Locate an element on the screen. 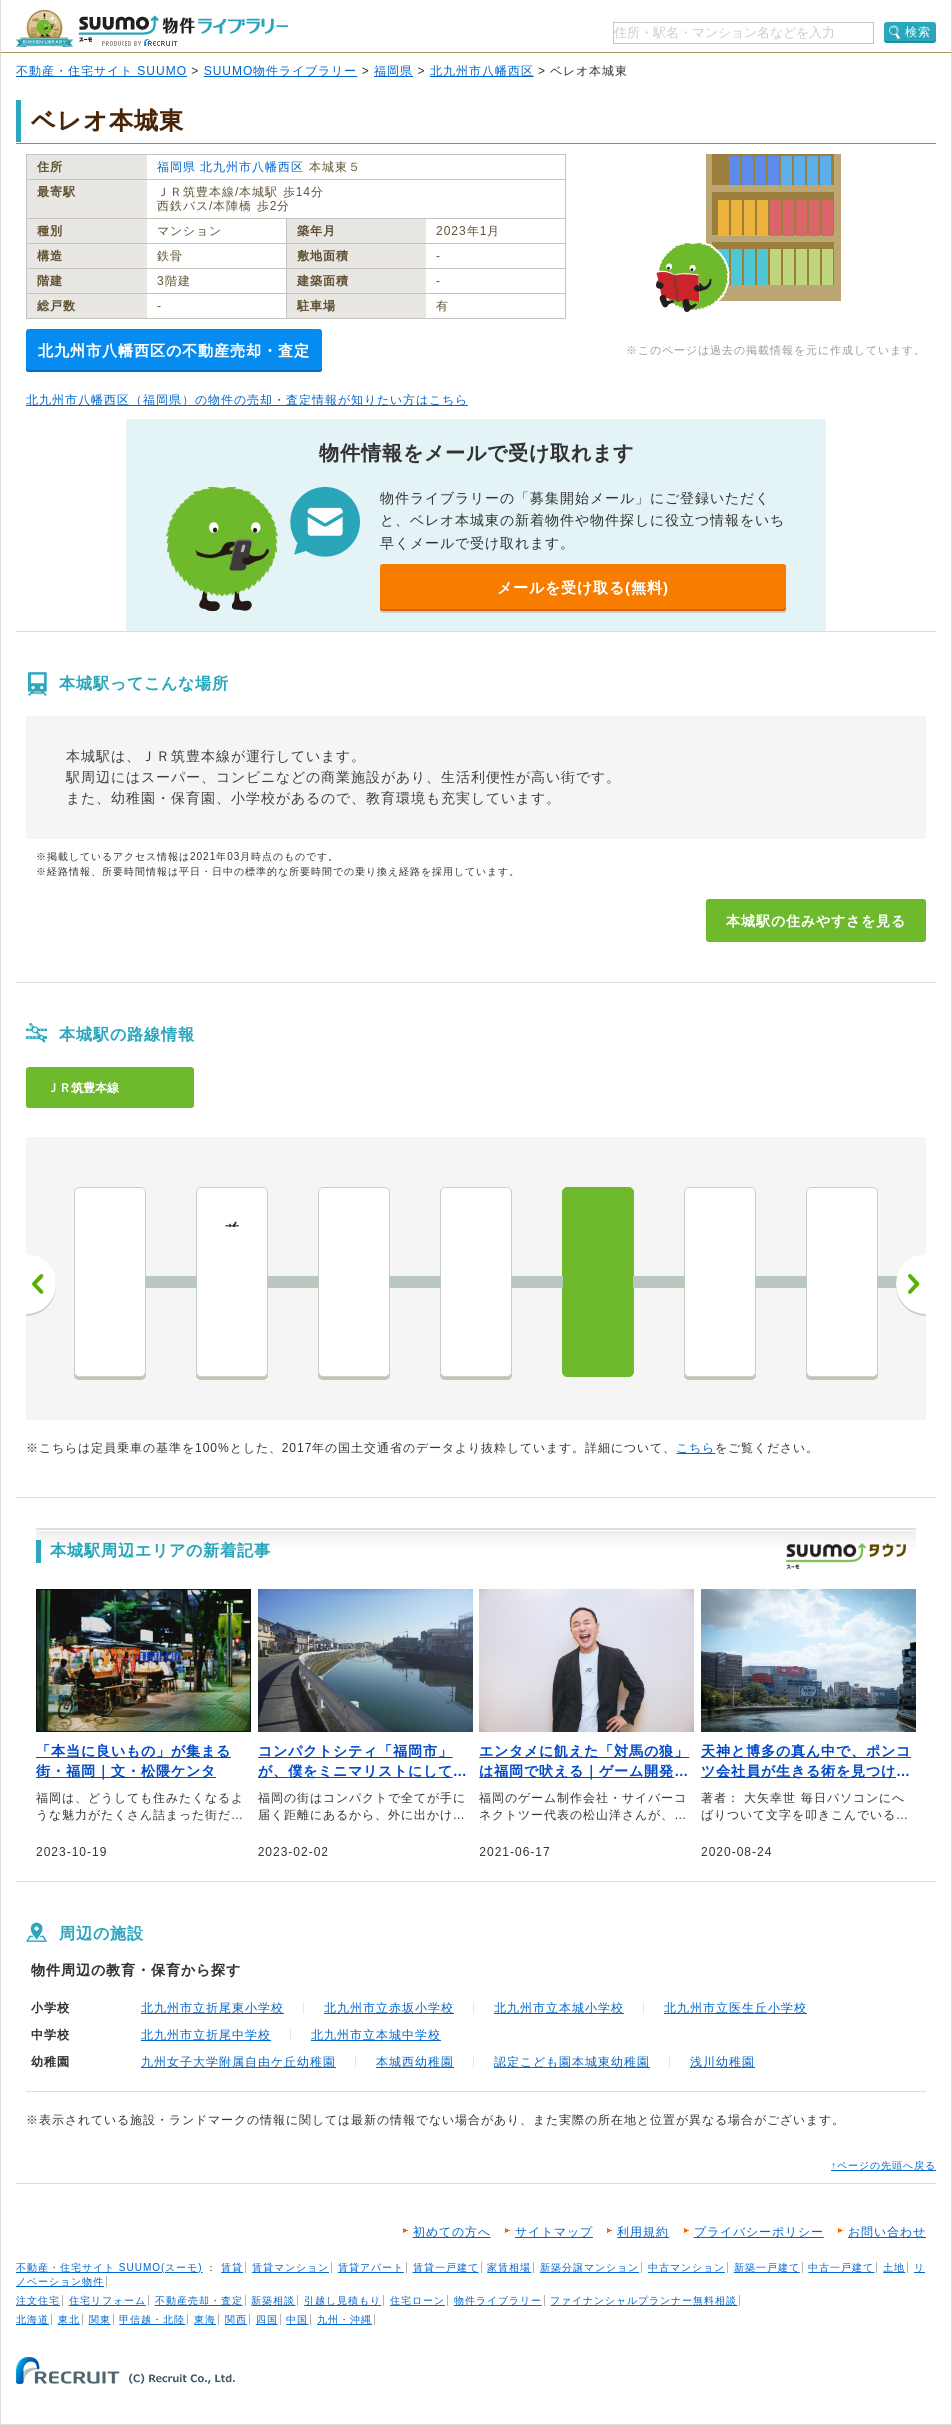 The width and height of the screenshot is (952, 2425). 家賃相場 is located at coordinates (509, 2267).